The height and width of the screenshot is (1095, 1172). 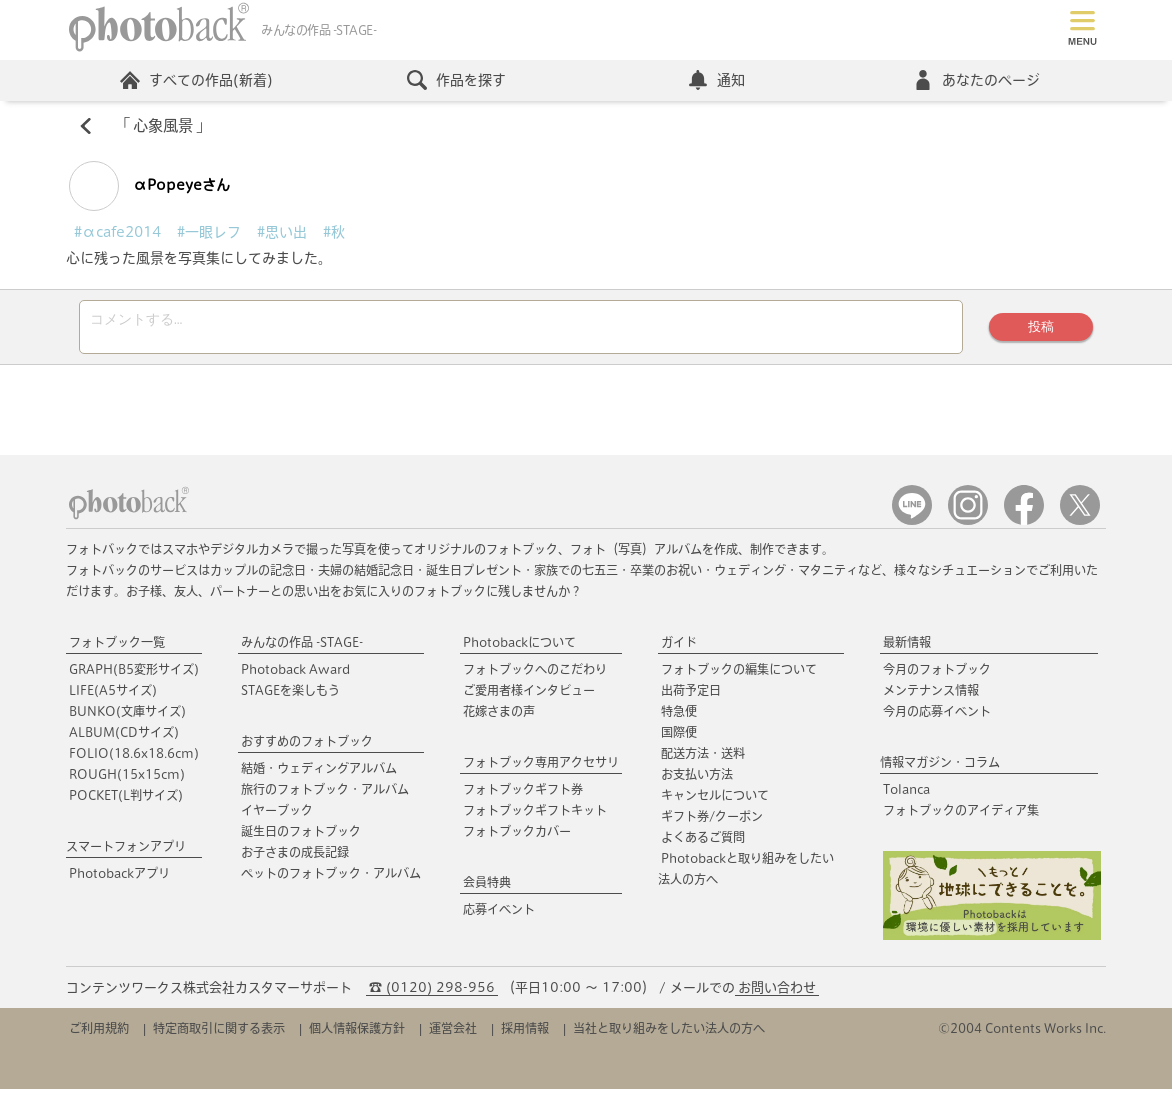 I want to click on #思い出, so click(x=282, y=232).